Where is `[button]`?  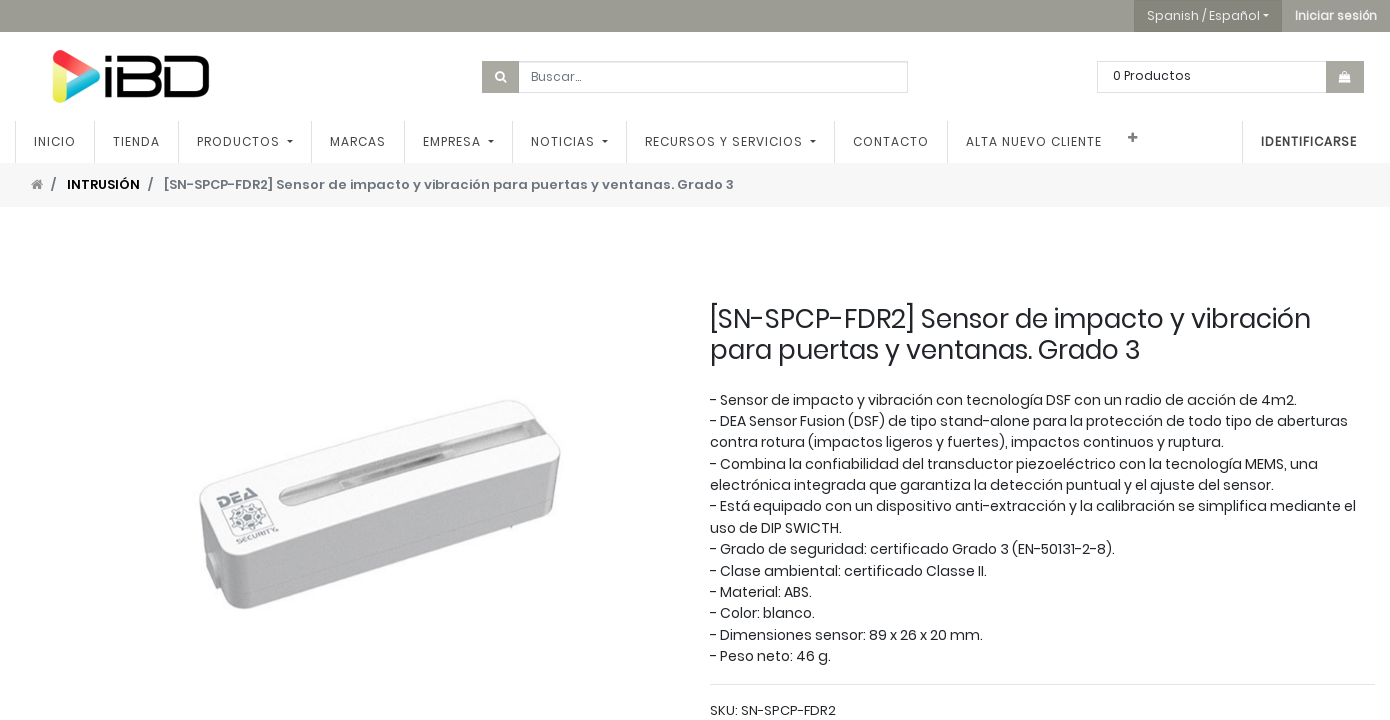 [button] is located at coordinates (1336, 16).